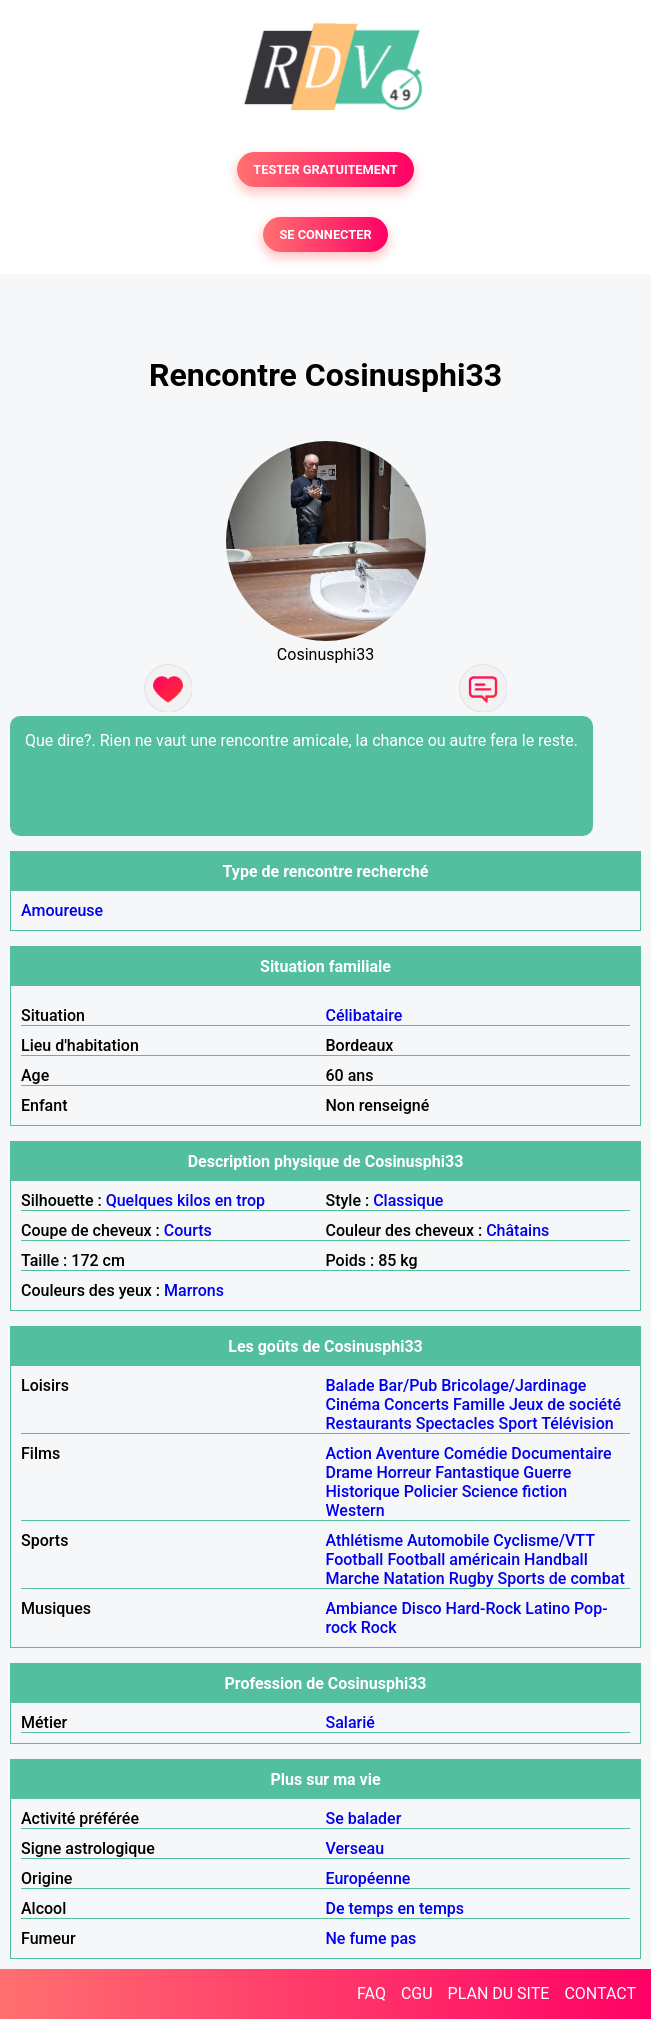 This screenshot has width=651, height=2019. Describe the element at coordinates (365, 1540) in the screenshot. I see `Athlétisme` at that location.